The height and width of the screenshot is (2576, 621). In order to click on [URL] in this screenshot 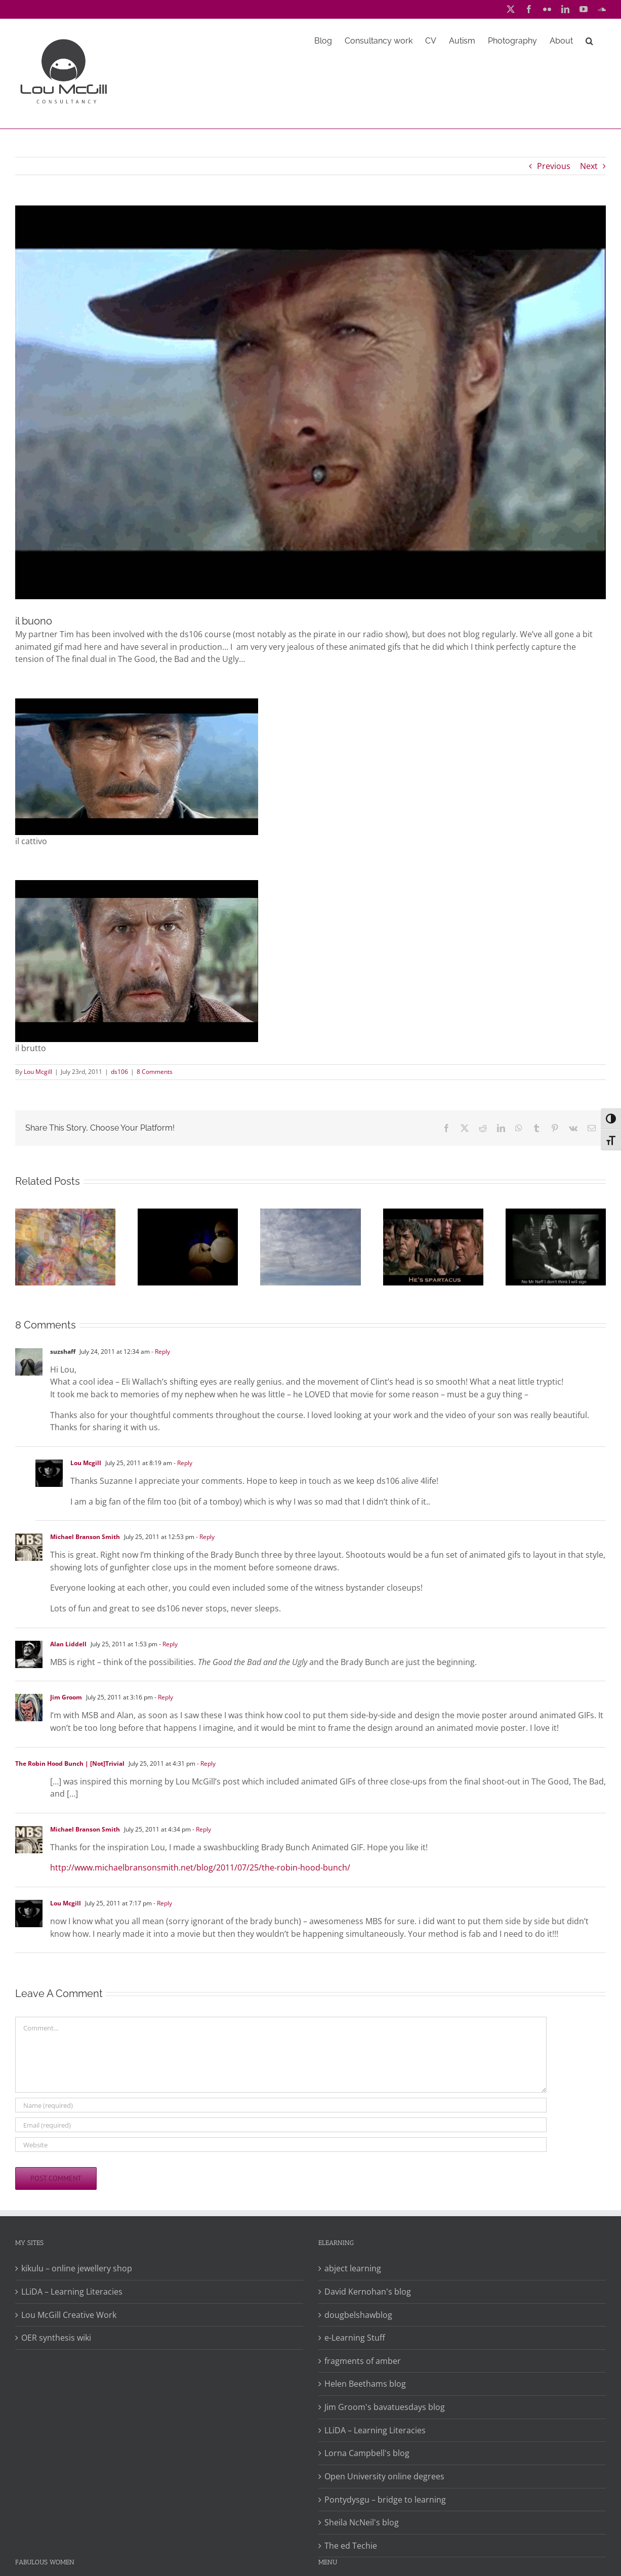, I will do `click(281, 2144)`.